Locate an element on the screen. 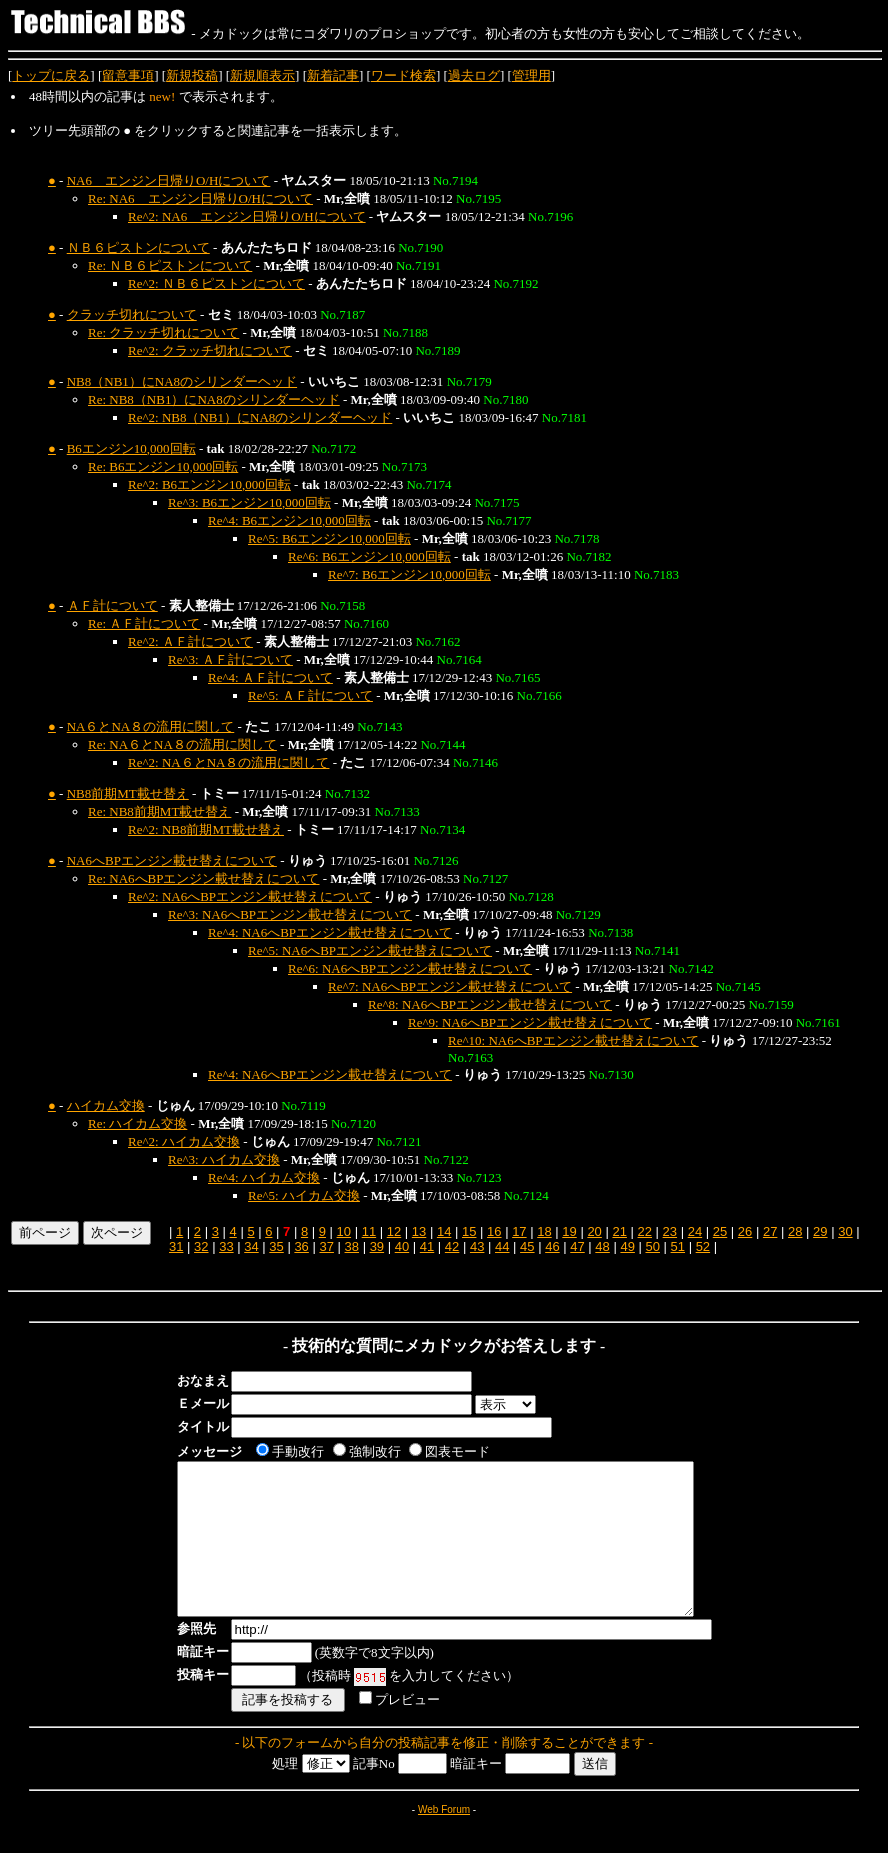 The height and width of the screenshot is (1853, 888). Re^3: ＡＦ計について is located at coordinates (230, 659).